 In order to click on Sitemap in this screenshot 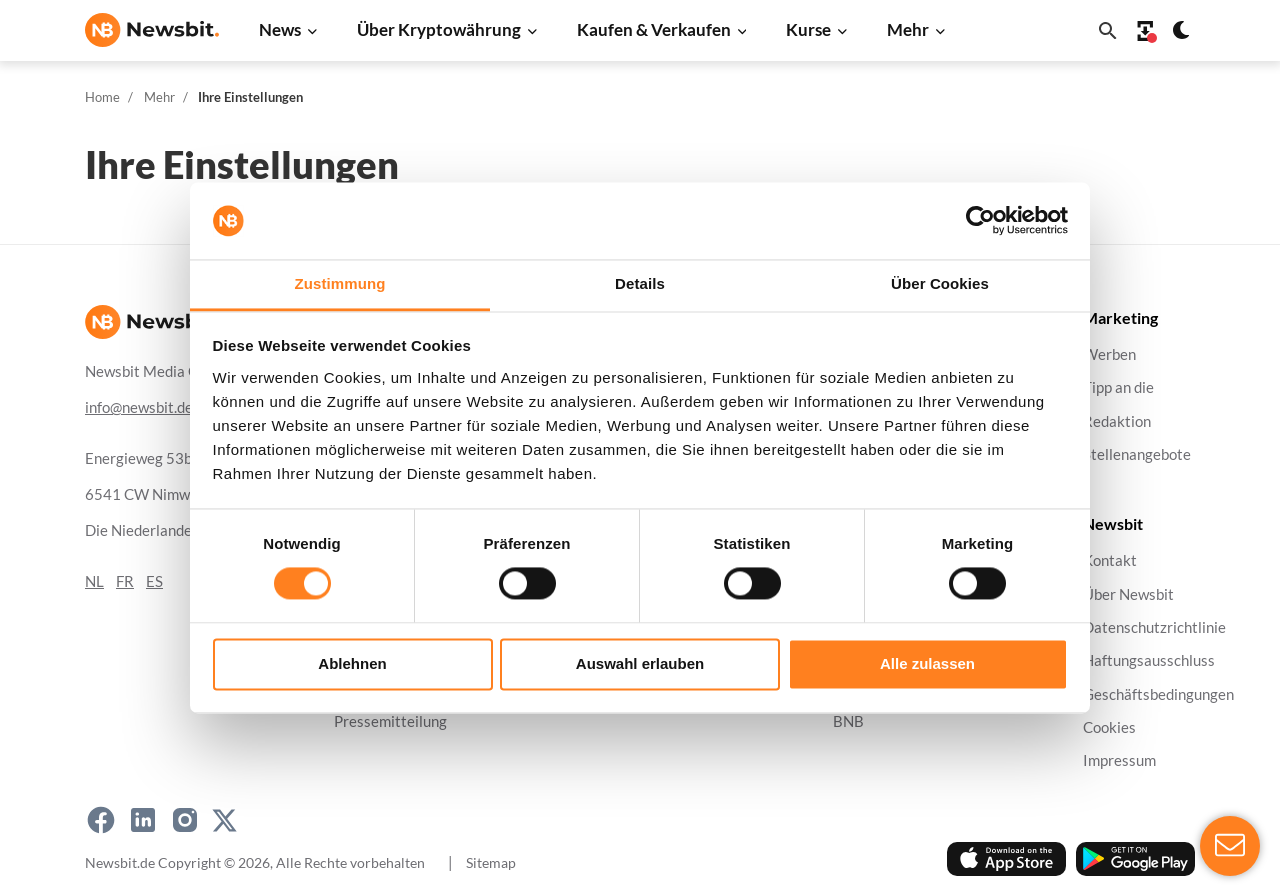, I will do `click(491, 862)`.